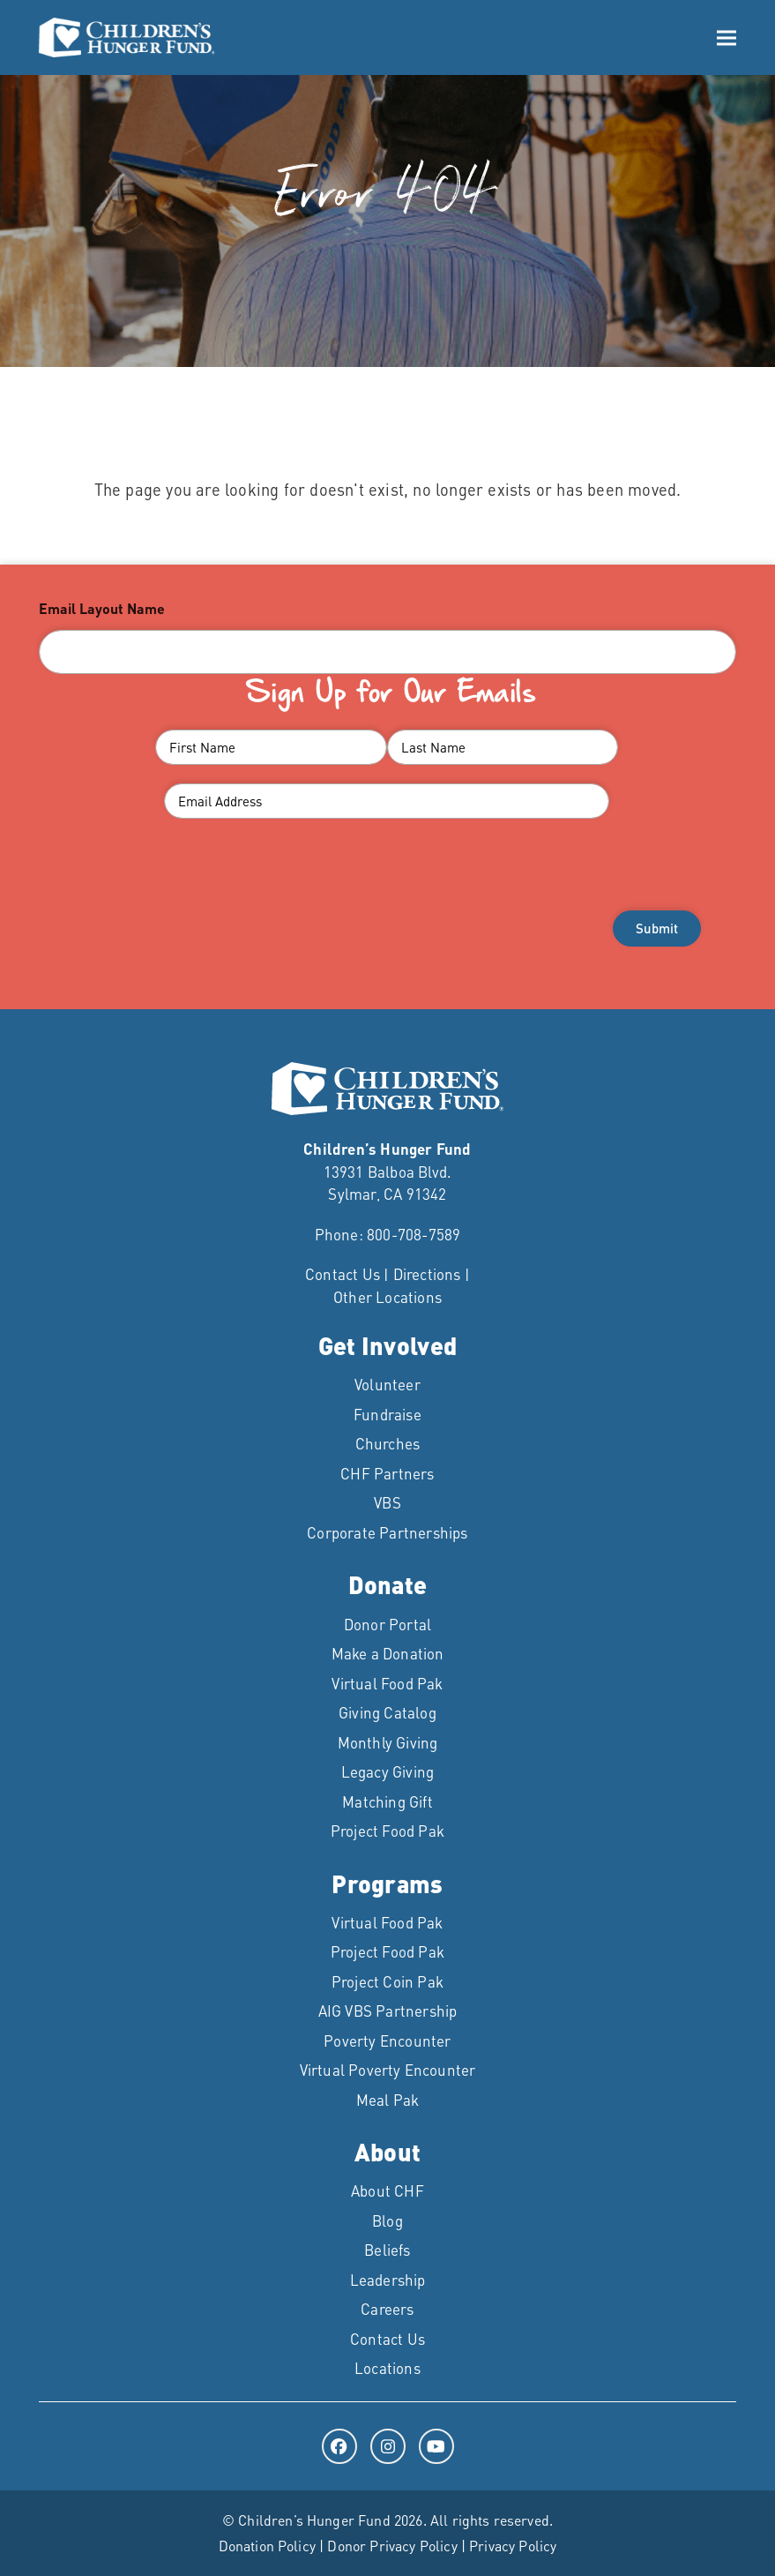  I want to click on Leadership, so click(388, 2279).